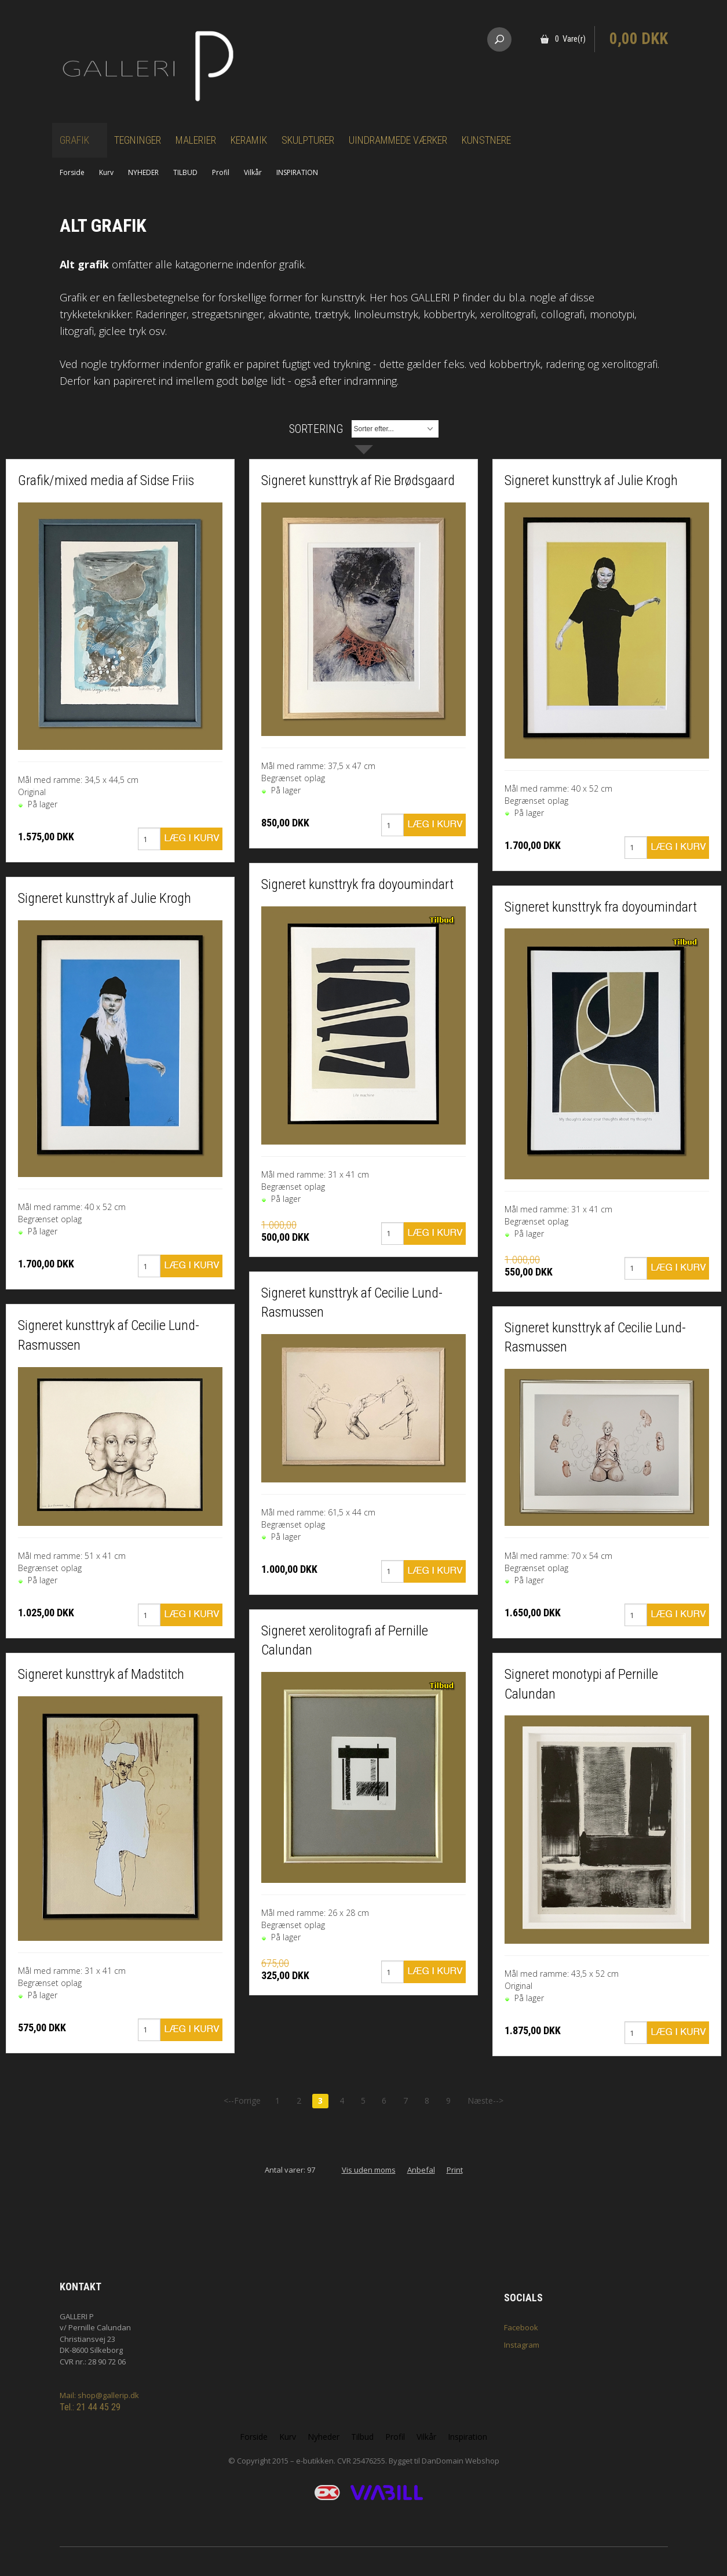 This screenshot has height=2576, width=727. Describe the element at coordinates (570, 39) in the screenshot. I see `0 Vare(r)` at that location.